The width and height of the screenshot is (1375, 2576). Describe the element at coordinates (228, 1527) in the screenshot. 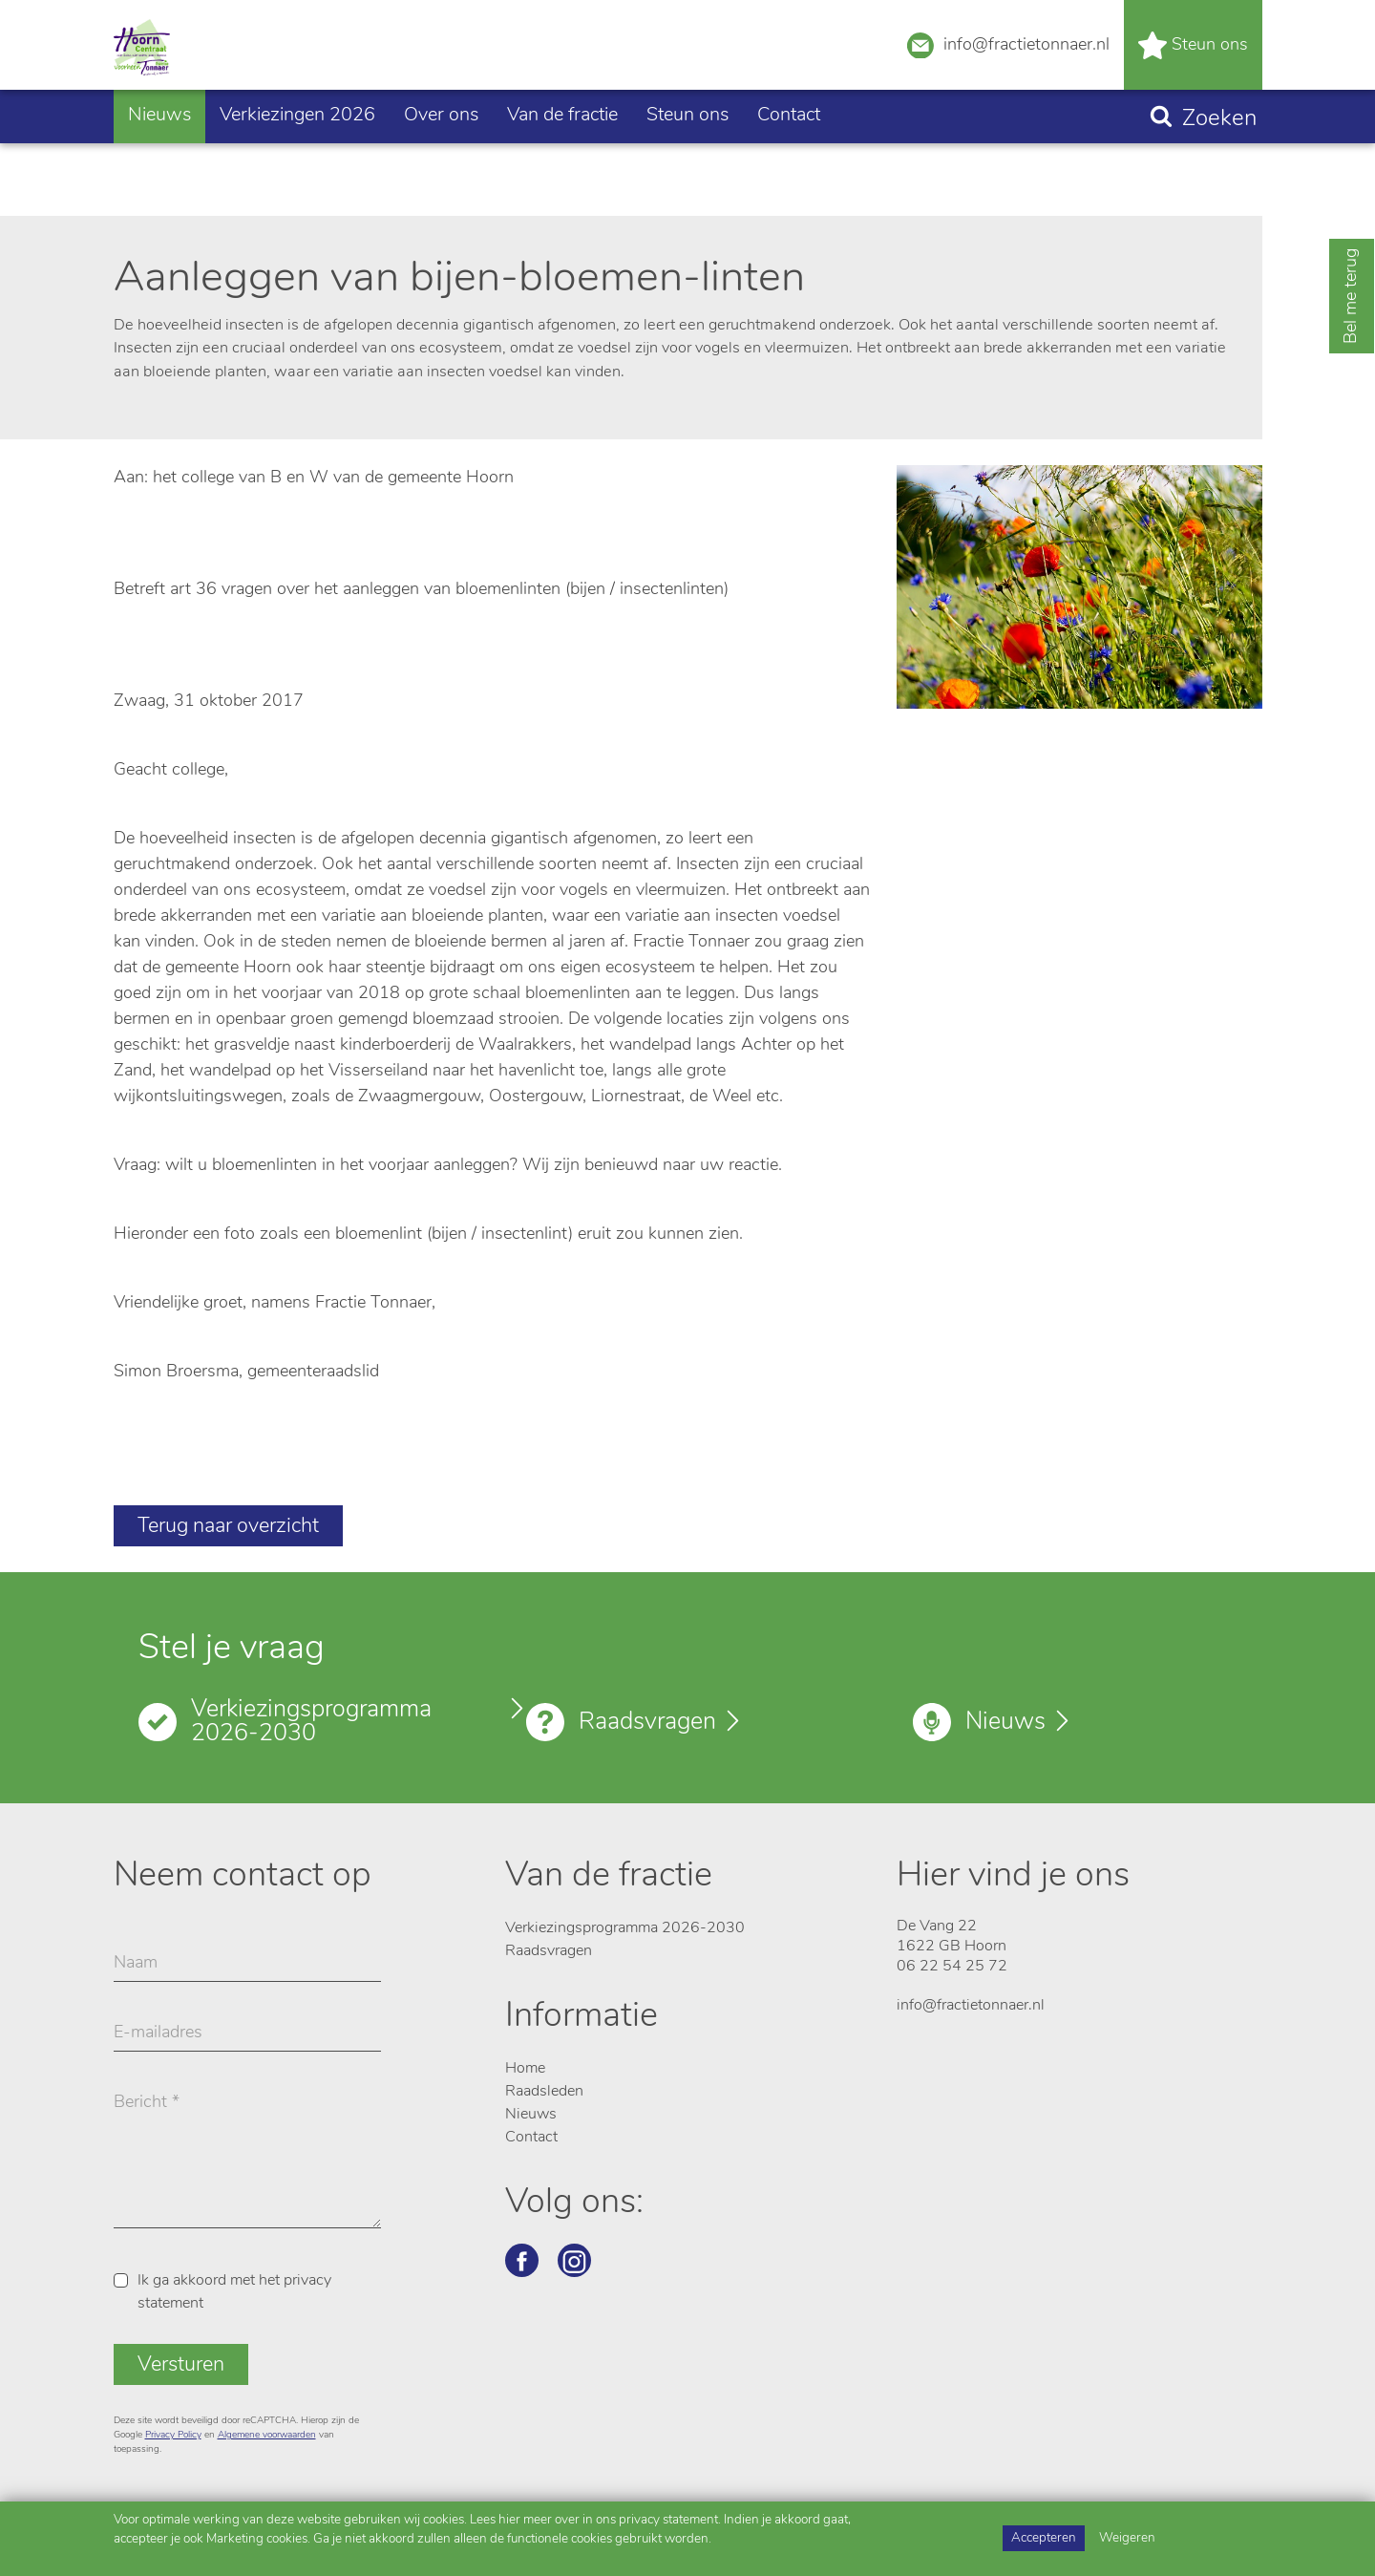

I see `Terug naar overzicht` at that location.